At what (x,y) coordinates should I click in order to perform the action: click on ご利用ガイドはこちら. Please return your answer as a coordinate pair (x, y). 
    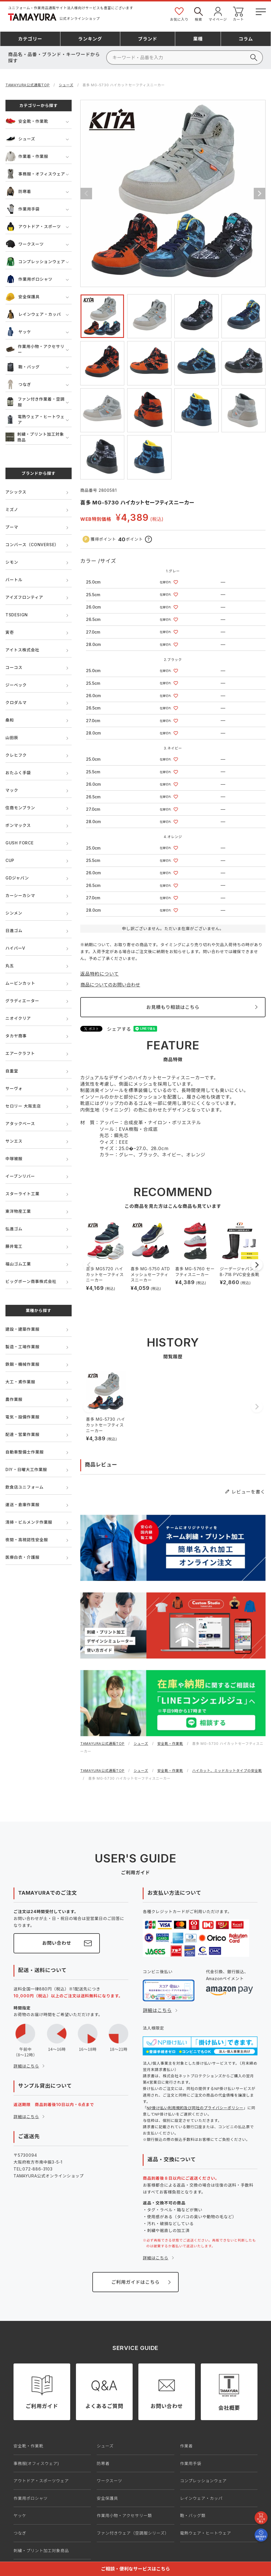
    Looking at the image, I should click on (135, 2282).